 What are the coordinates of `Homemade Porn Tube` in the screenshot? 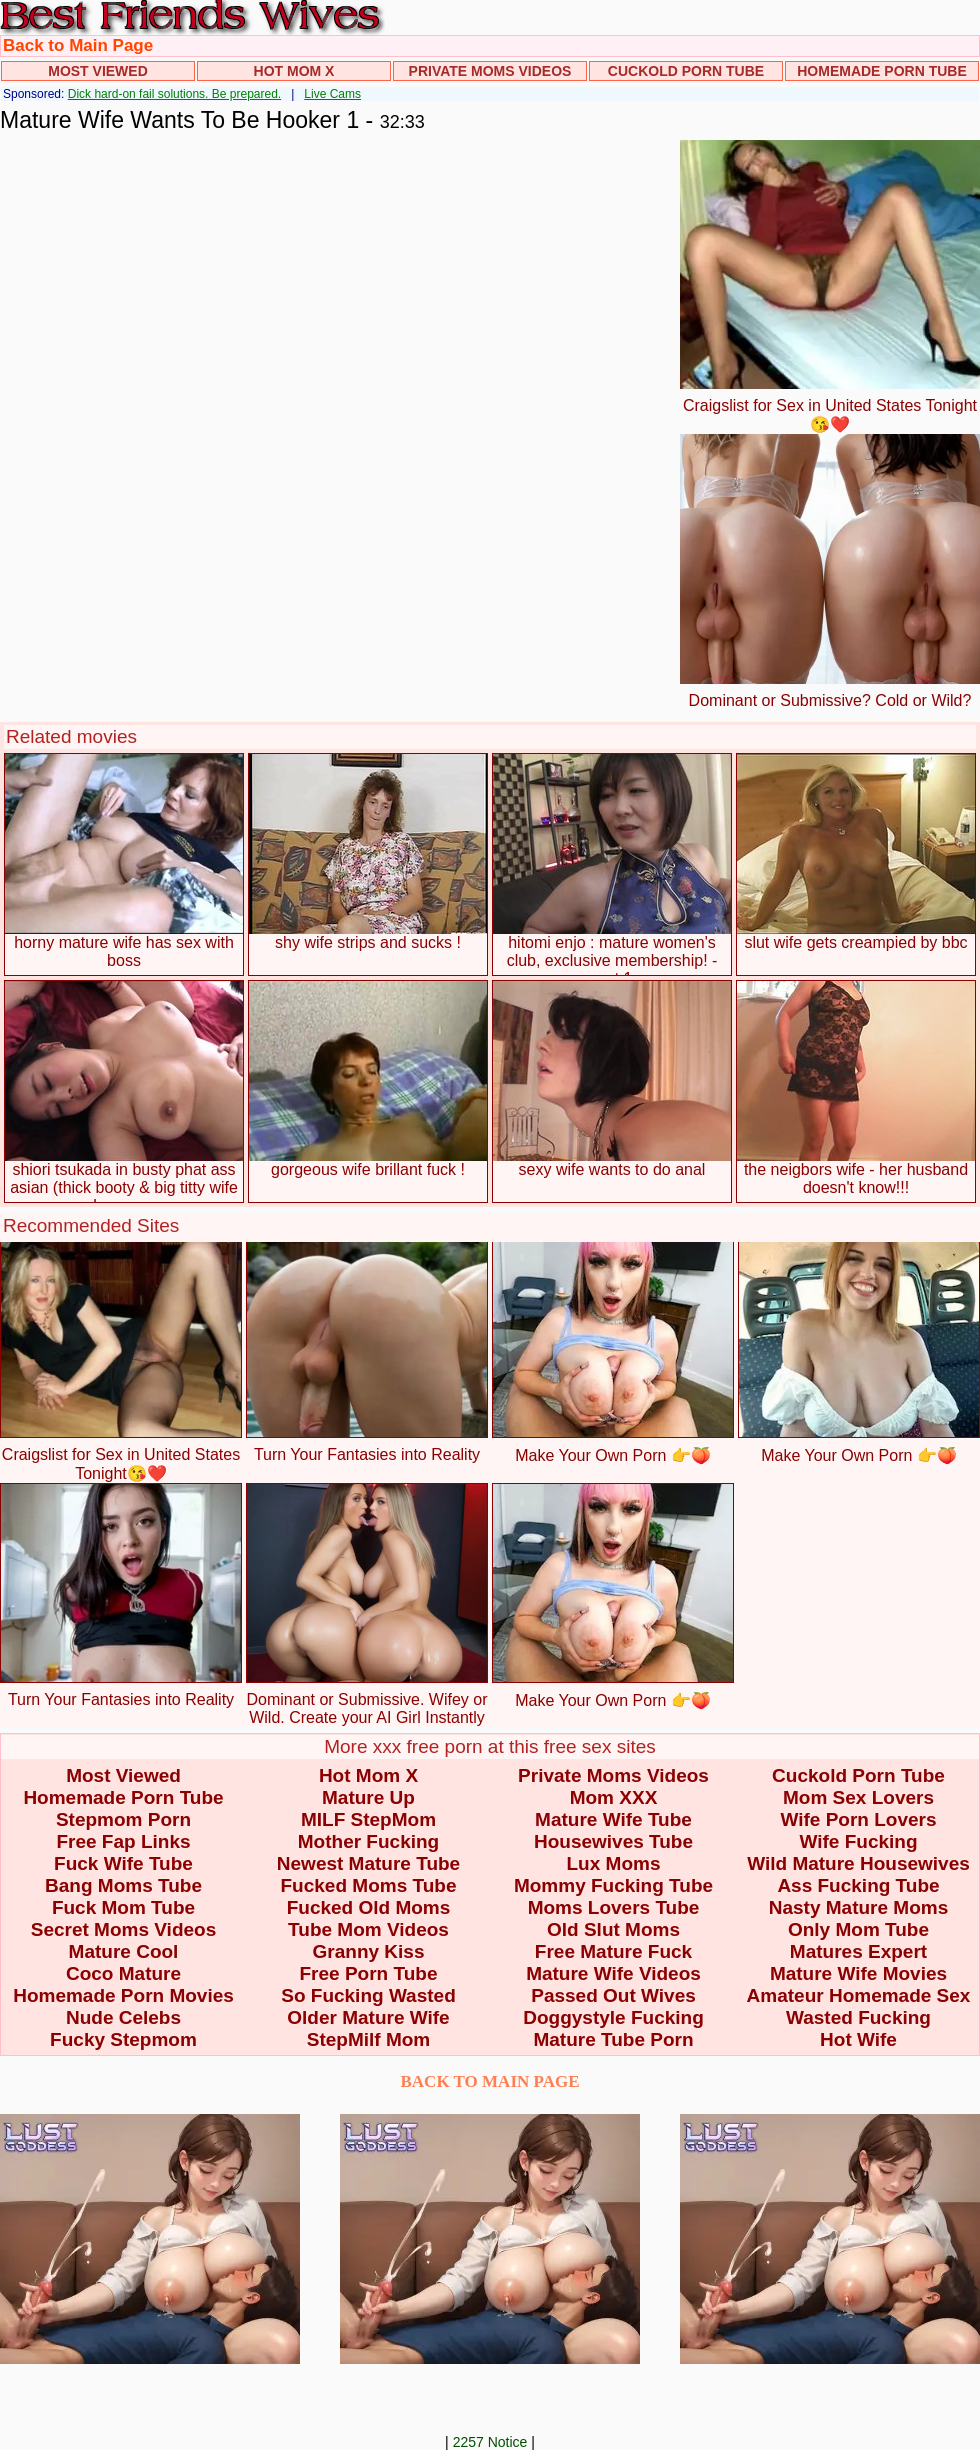 It's located at (882, 71).